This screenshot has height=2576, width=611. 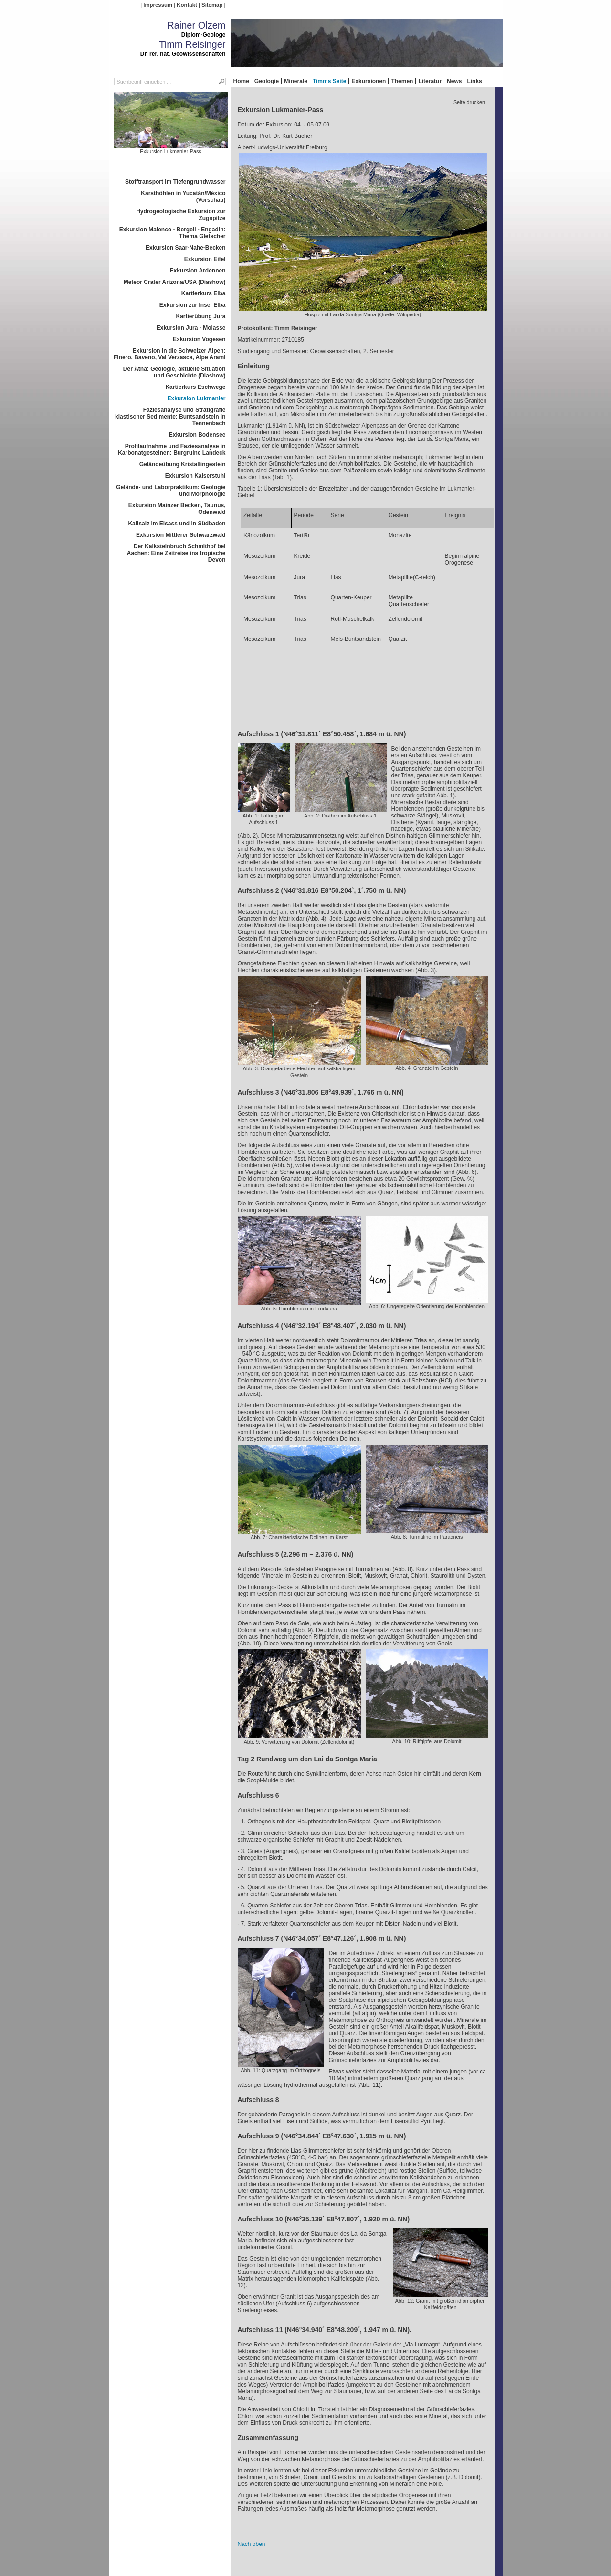 What do you see at coordinates (402, 81) in the screenshot?
I see `Themen` at bounding box center [402, 81].